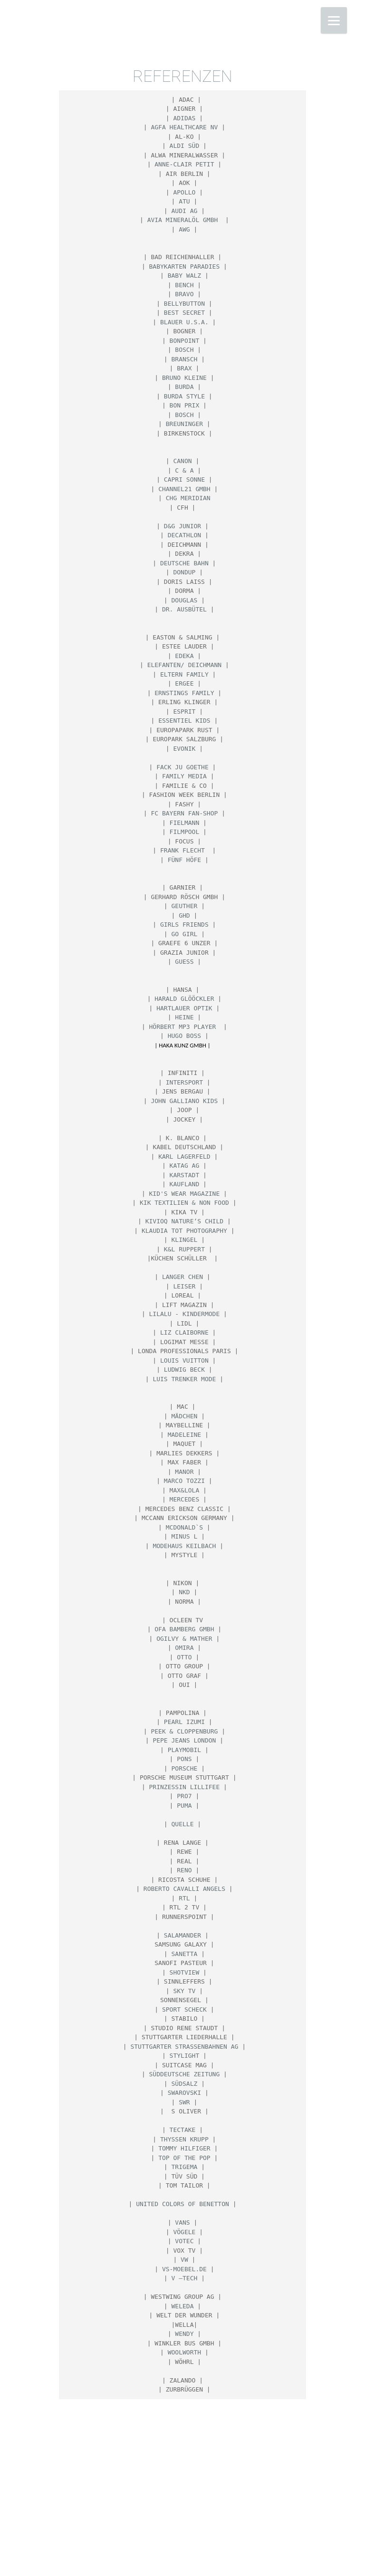 The height and width of the screenshot is (2576, 365). I want to click on Mercedes, so click(185, 1499).